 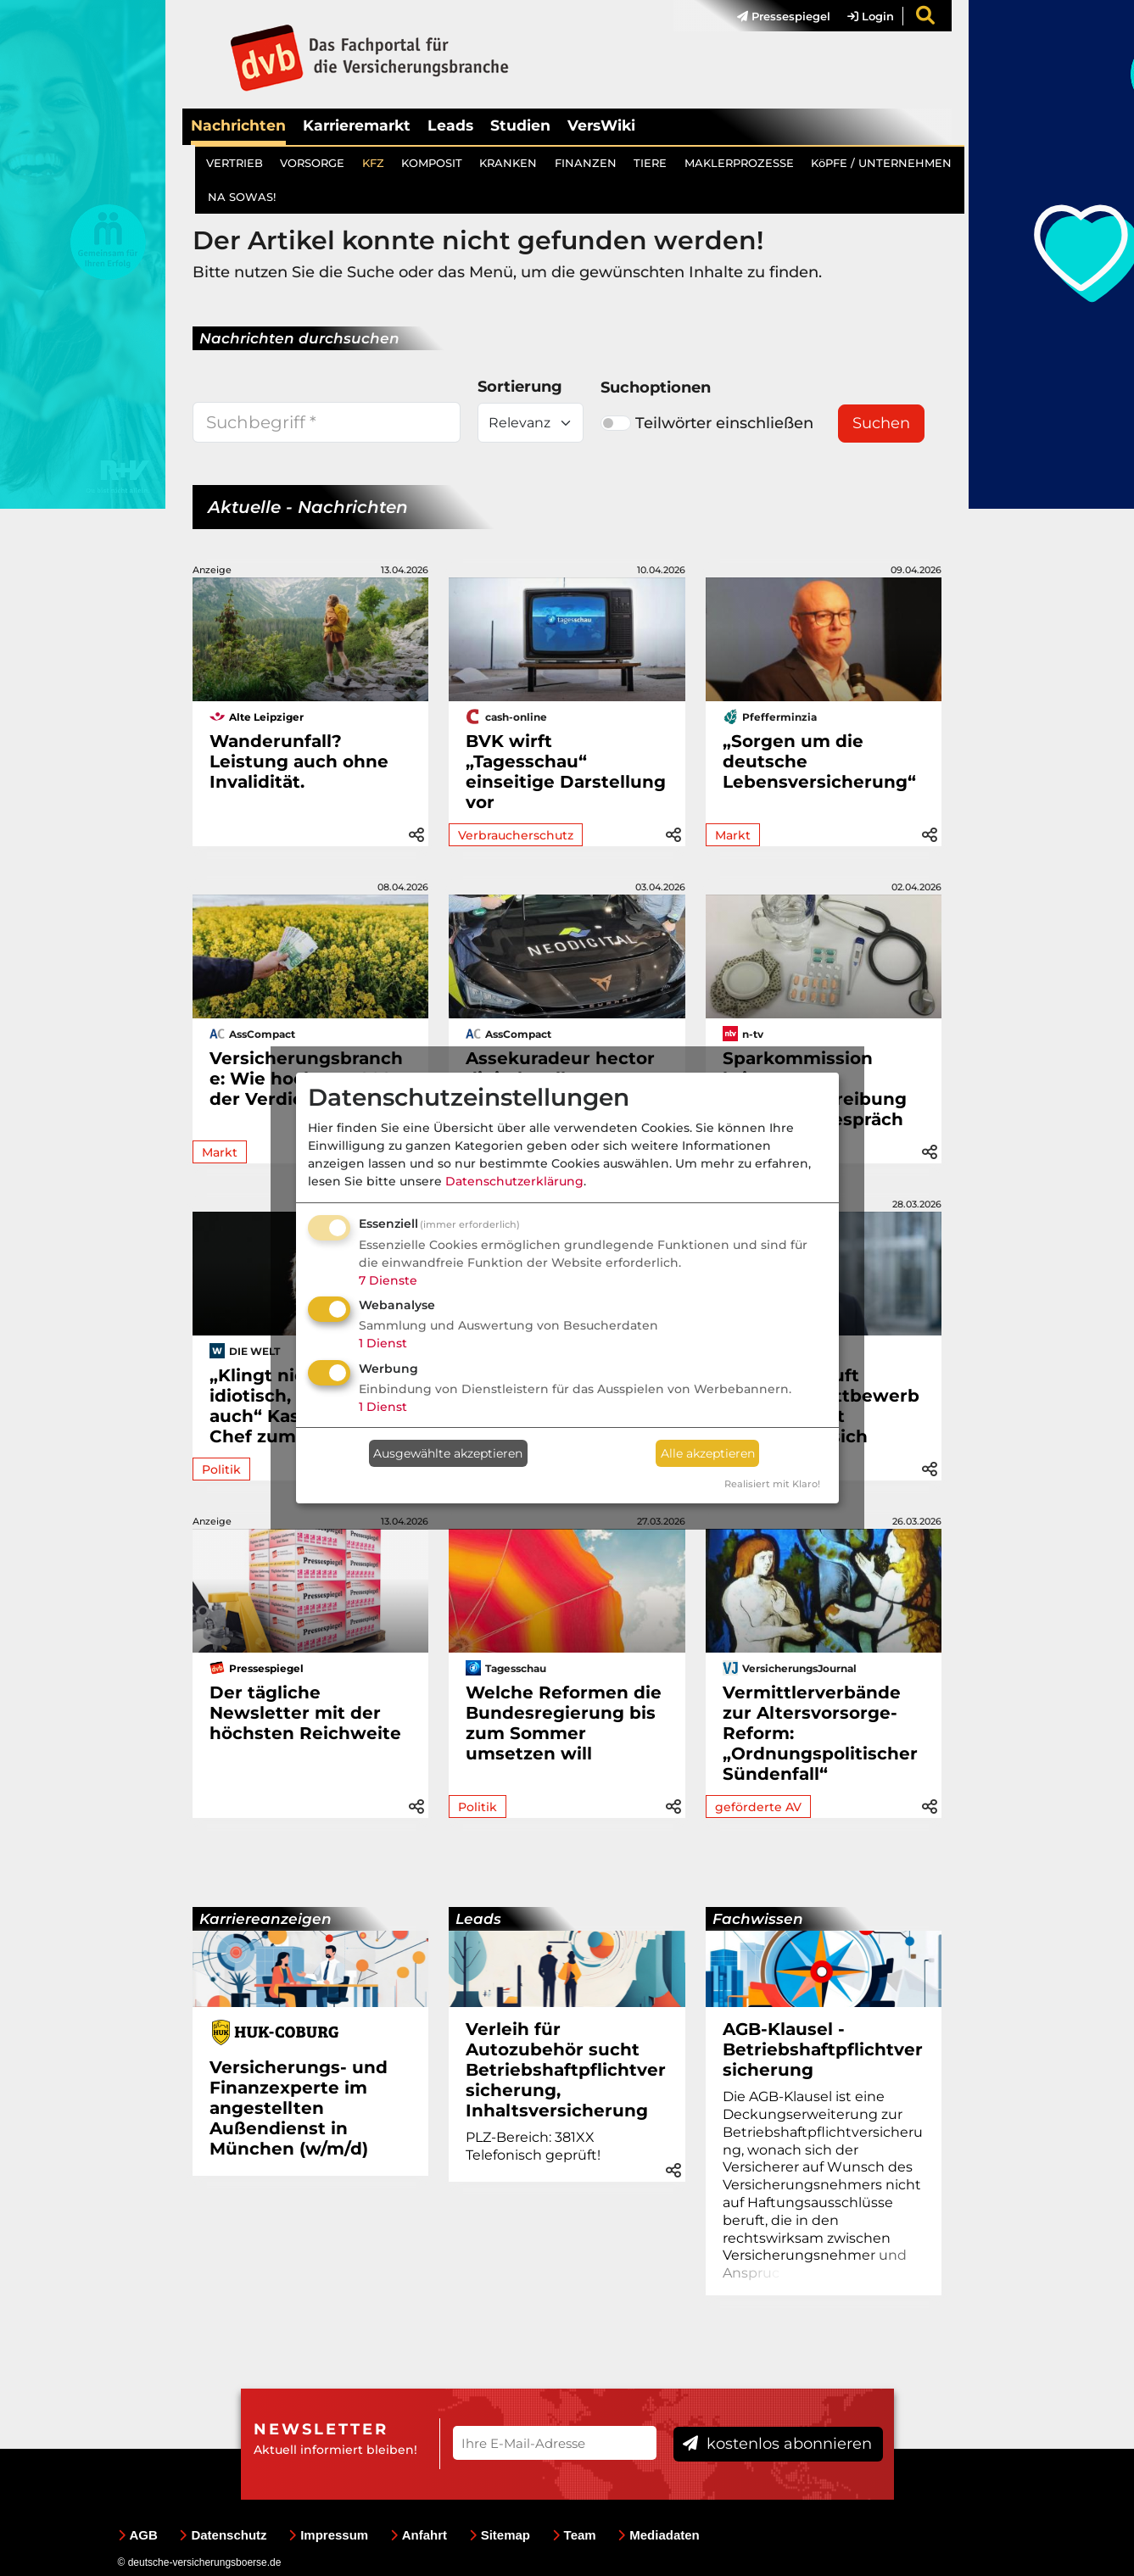 I want to click on Team [menuitem], so click(x=574, y=2535).